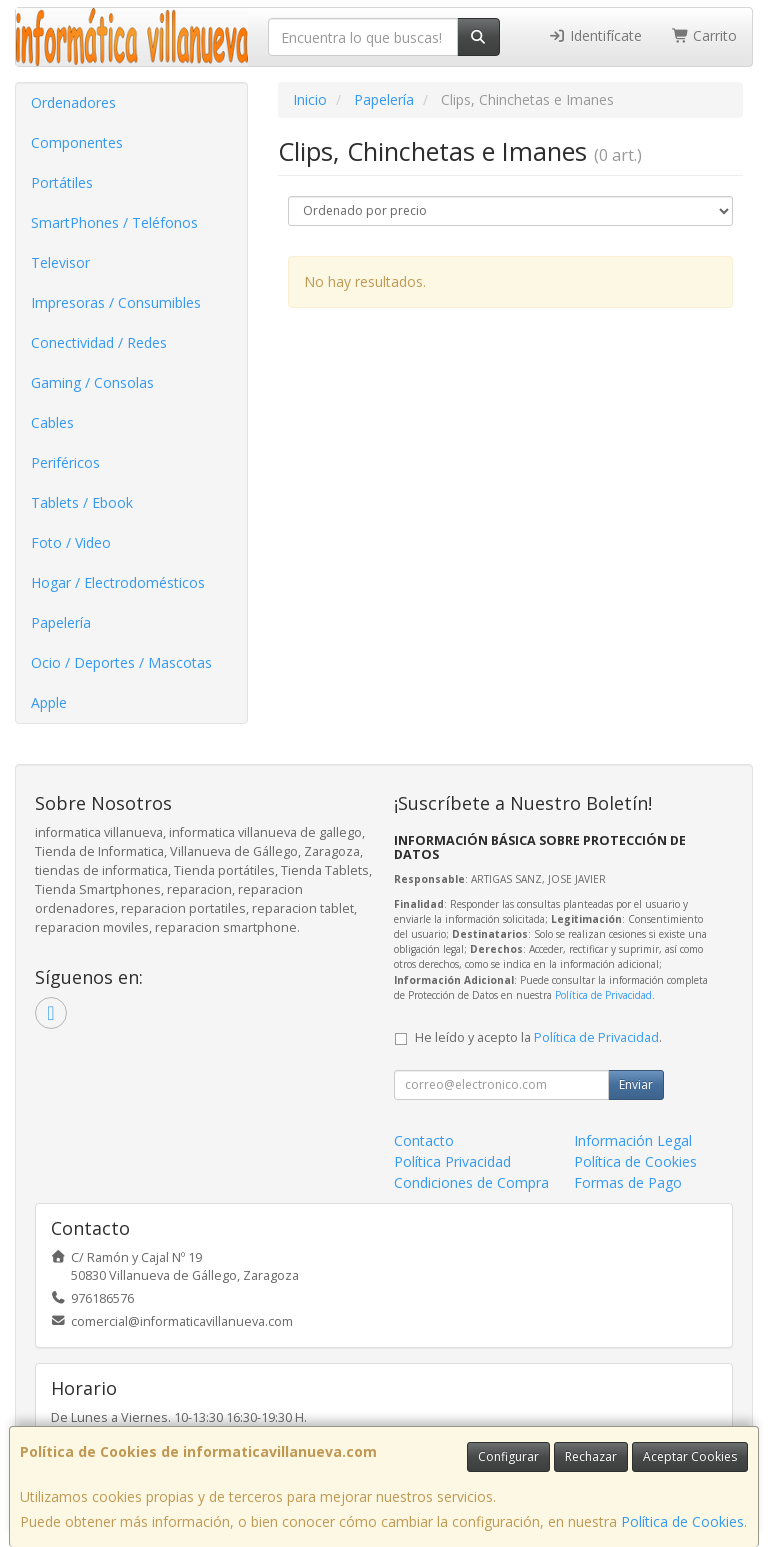 The height and width of the screenshot is (1547, 768). Describe the element at coordinates (49, 702) in the screenshot. I see `Apple` at that location.